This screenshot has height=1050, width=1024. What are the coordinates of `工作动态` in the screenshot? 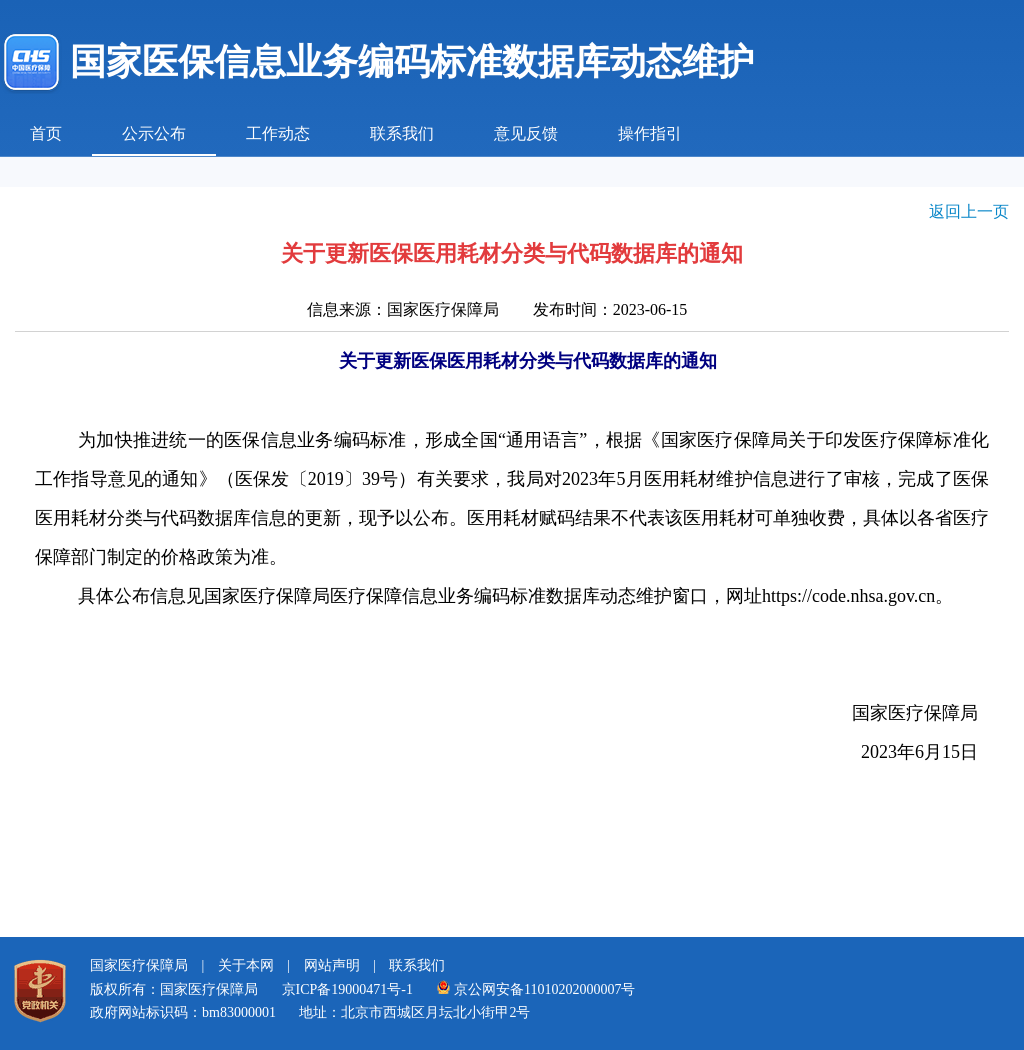 It's located at (278, 133).